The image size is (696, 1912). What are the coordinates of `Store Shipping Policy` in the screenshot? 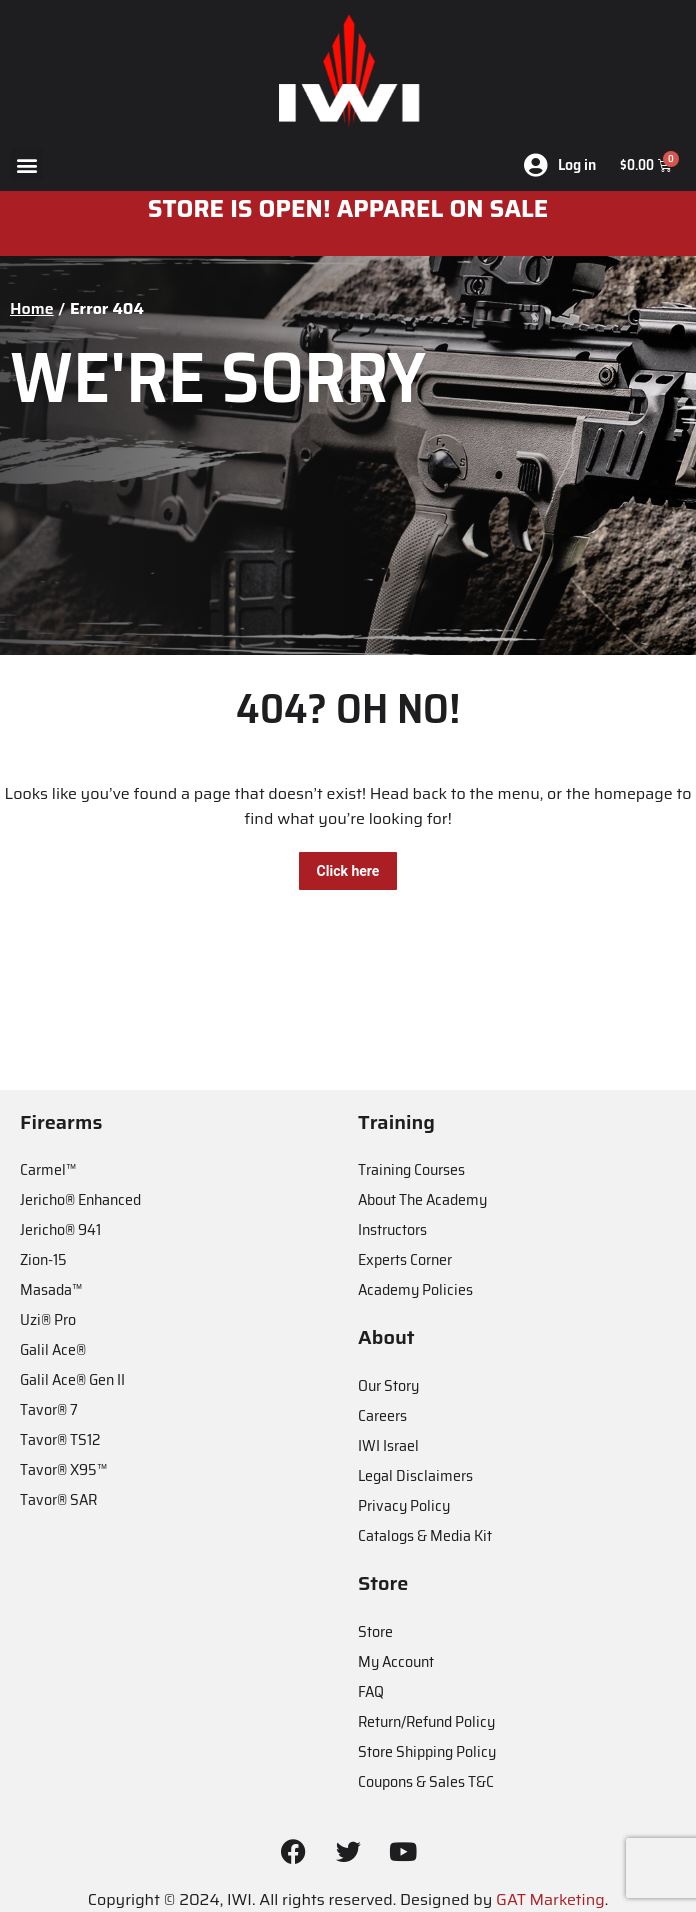 It's located at (427, 1751).